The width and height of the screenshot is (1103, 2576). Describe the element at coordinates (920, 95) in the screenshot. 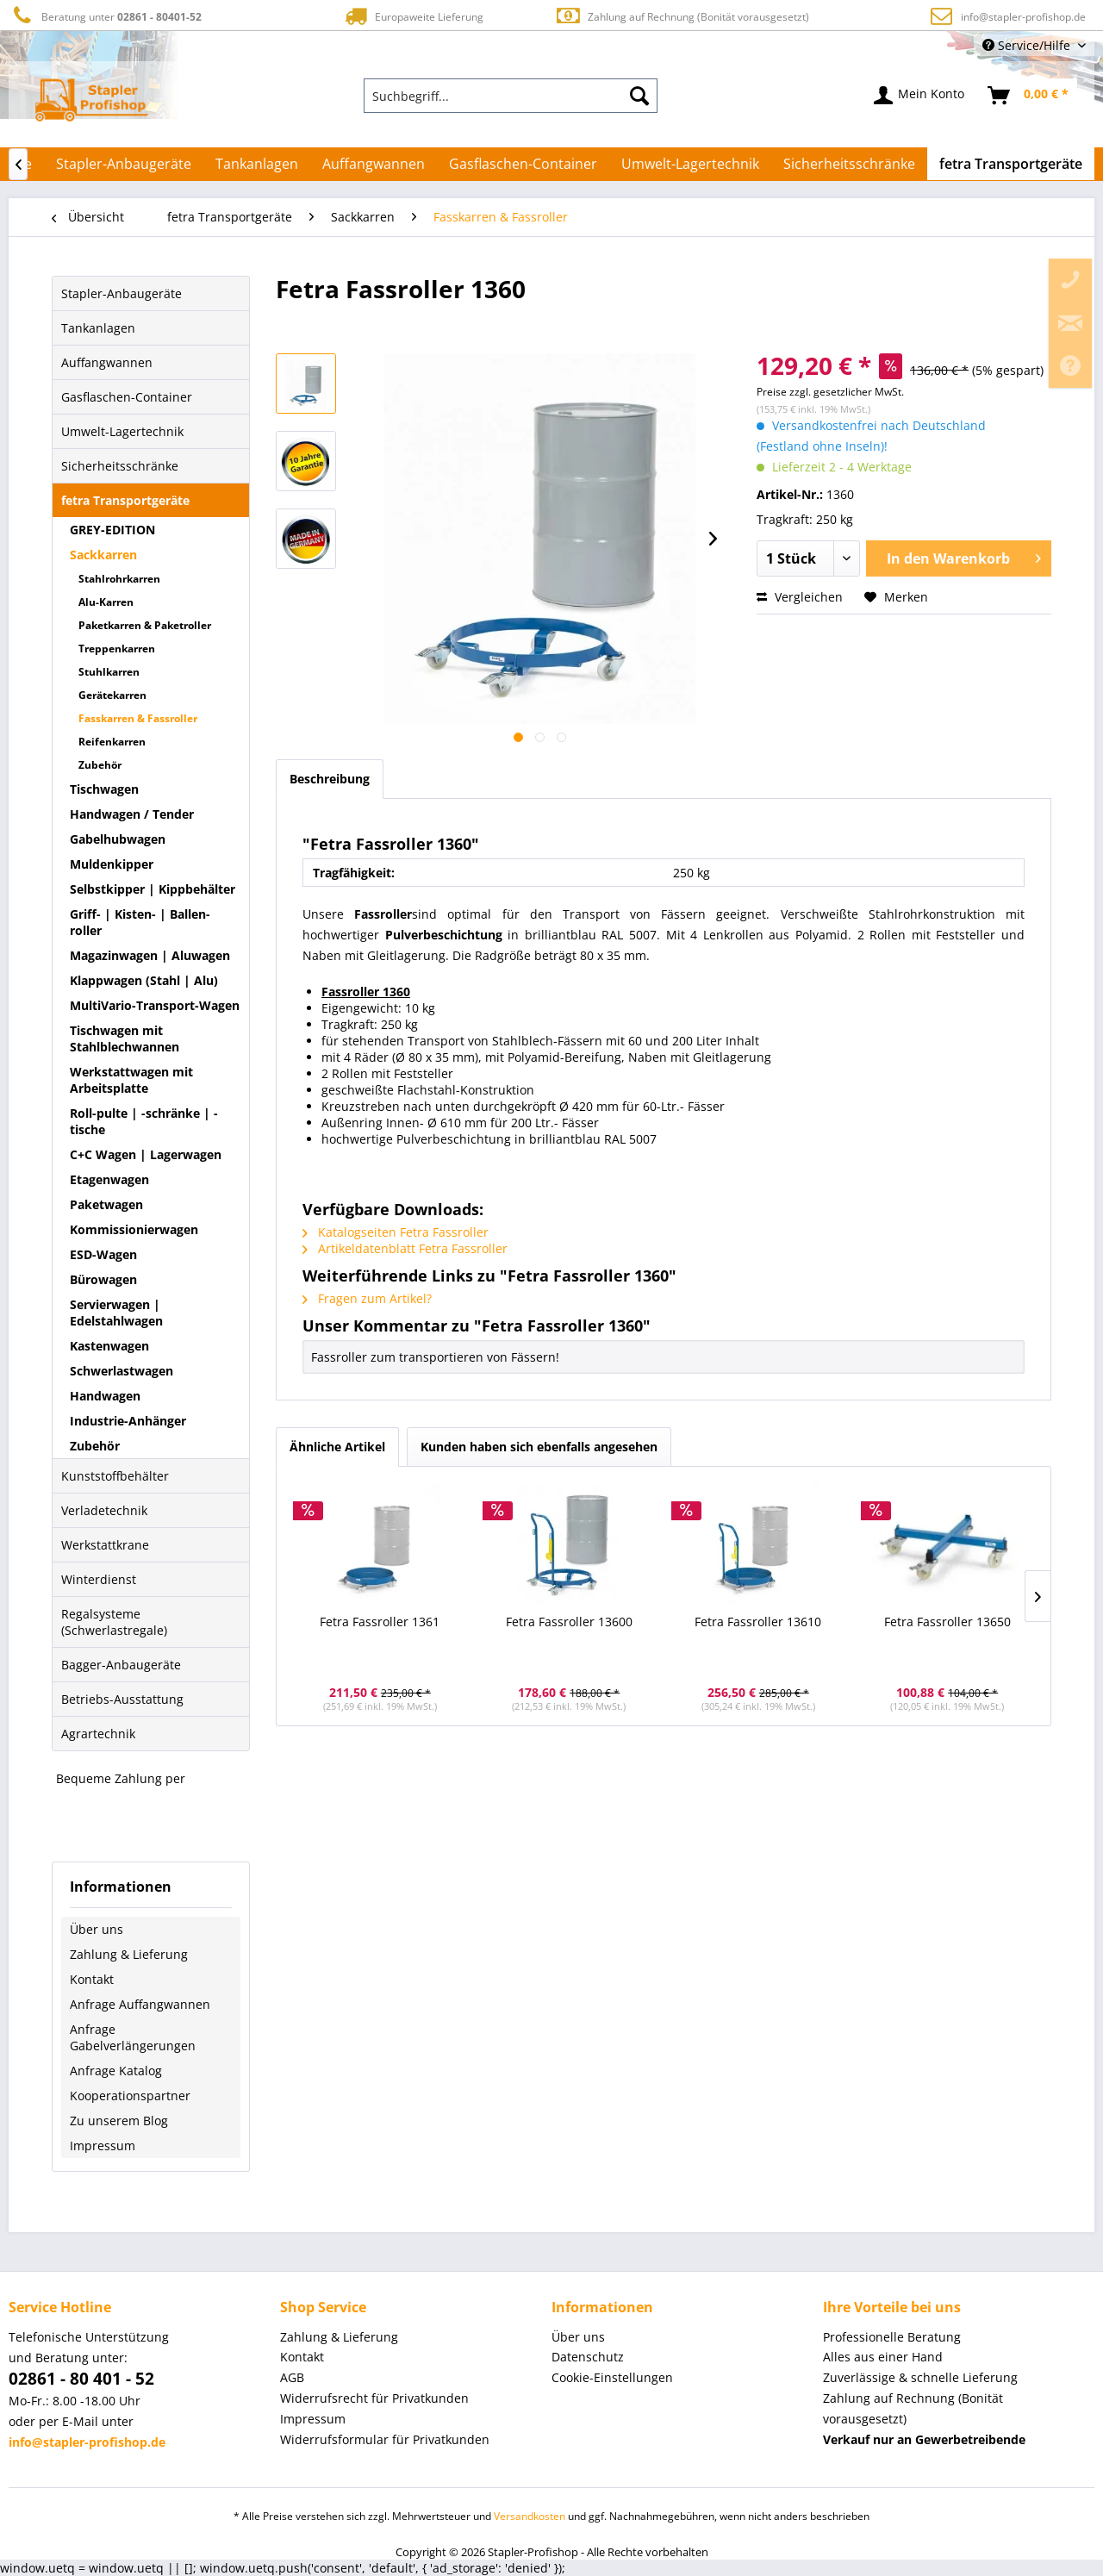

I see `[Mein Konto]` at that location.